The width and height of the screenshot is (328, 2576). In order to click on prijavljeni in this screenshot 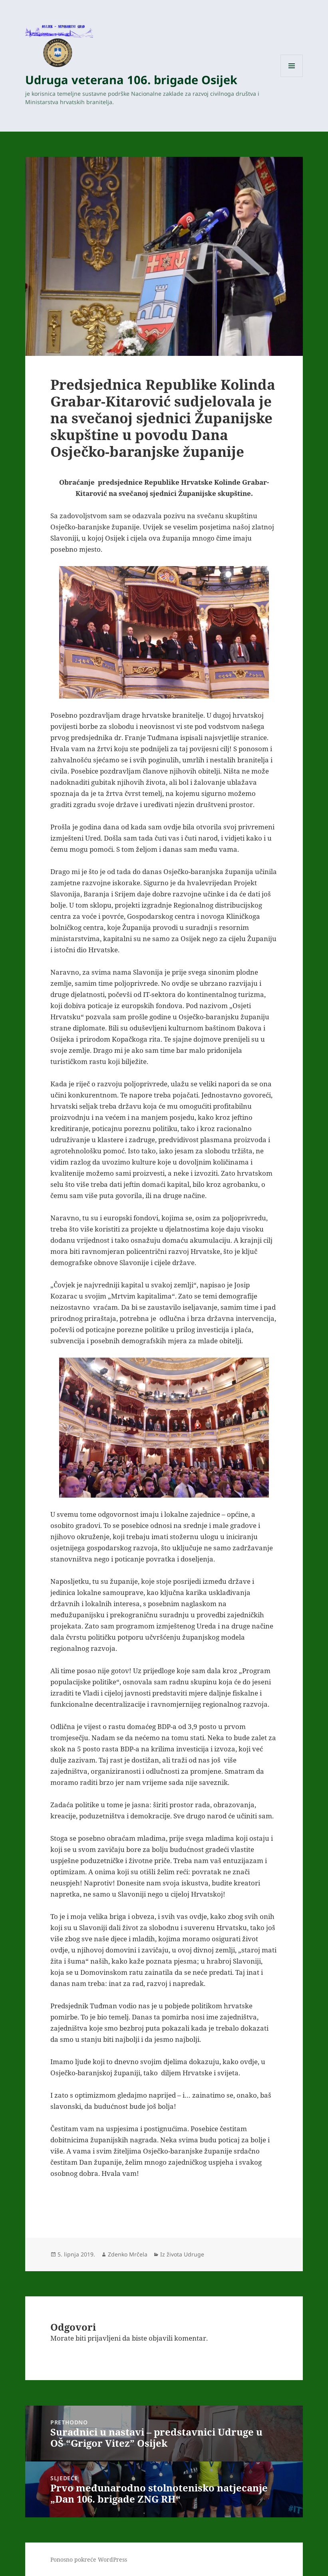, I will do `click(104, 2338)`.